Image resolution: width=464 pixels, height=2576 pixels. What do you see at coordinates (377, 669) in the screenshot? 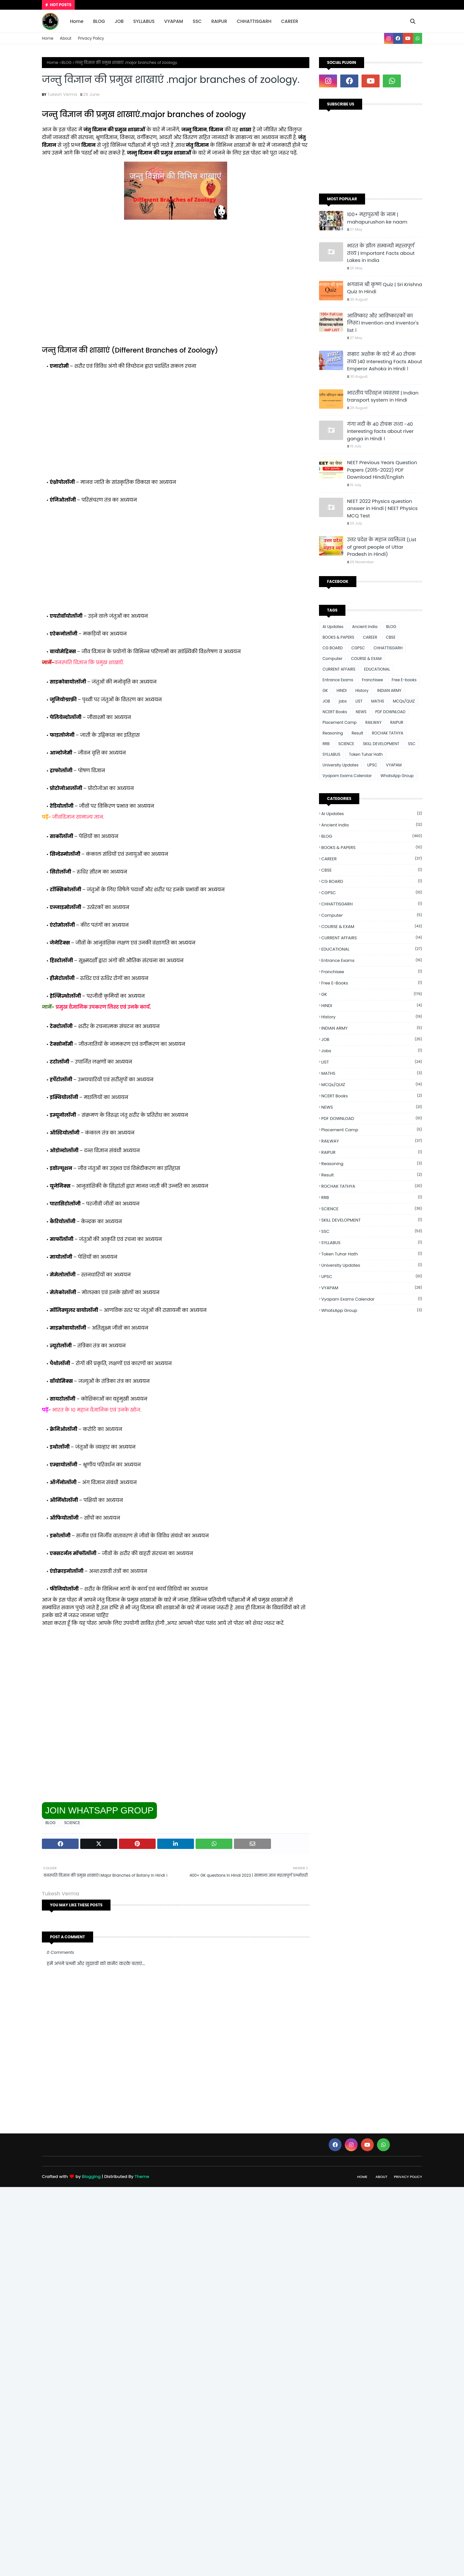
I see `EDUCATIONAL` at bounding box center [377, 669].